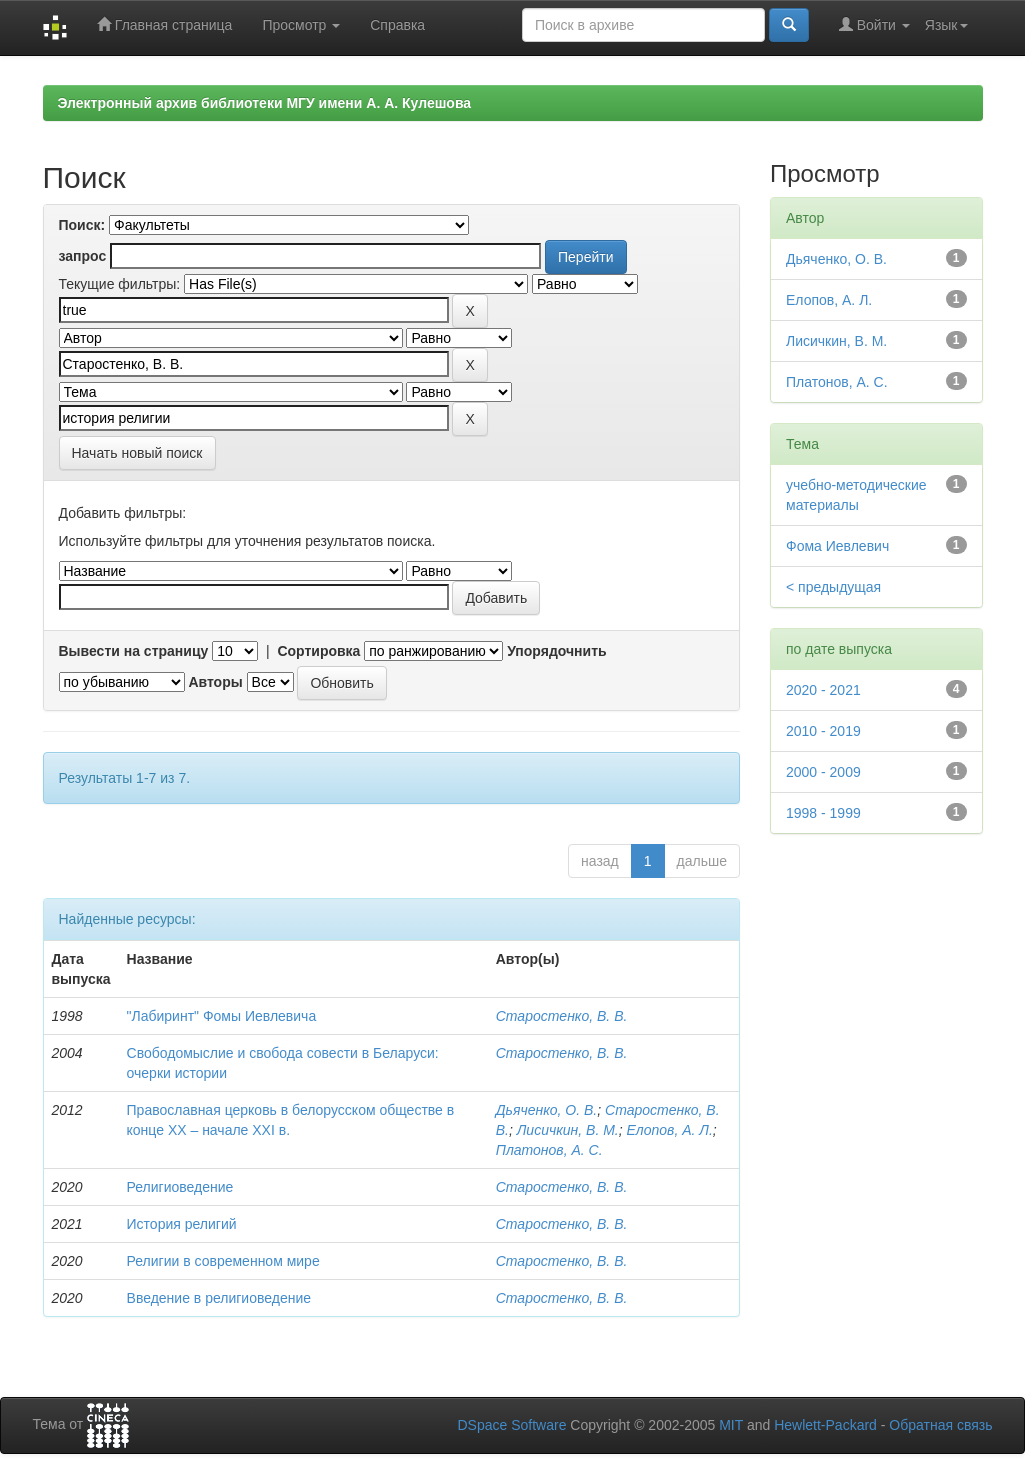 The height and width of the screenshot is (1474, 1025). I want to click on Вывести на страницу, so click(134, 651).